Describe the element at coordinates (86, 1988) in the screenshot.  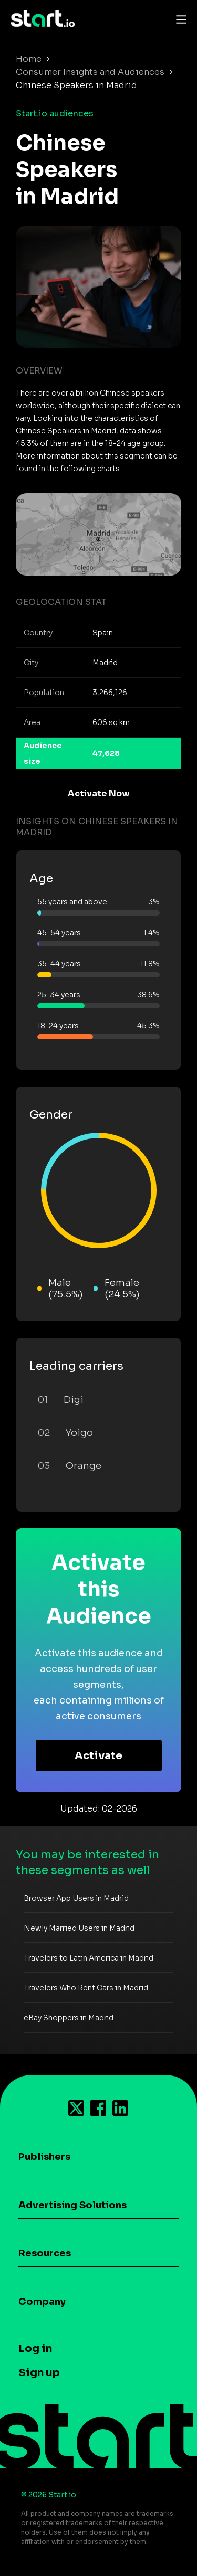
I see `Travelers Who Rent Cars in Madrid` at that location.